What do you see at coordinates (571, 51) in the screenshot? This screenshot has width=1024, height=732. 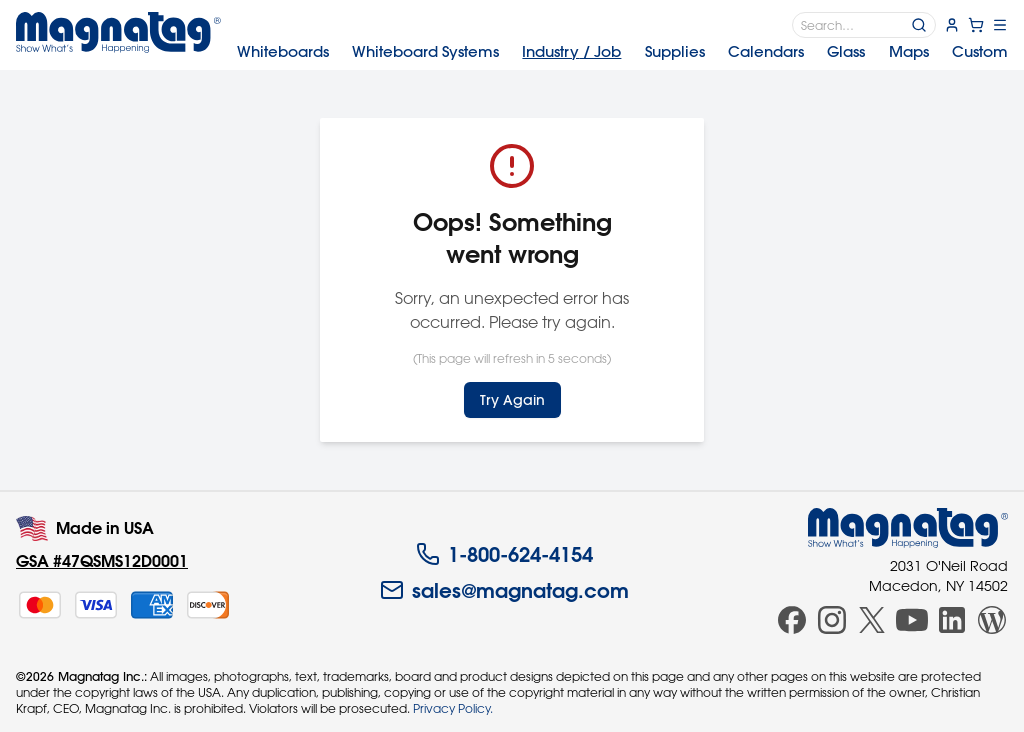 I see `Industry [menuitem]` at bounding box center [571, 51].